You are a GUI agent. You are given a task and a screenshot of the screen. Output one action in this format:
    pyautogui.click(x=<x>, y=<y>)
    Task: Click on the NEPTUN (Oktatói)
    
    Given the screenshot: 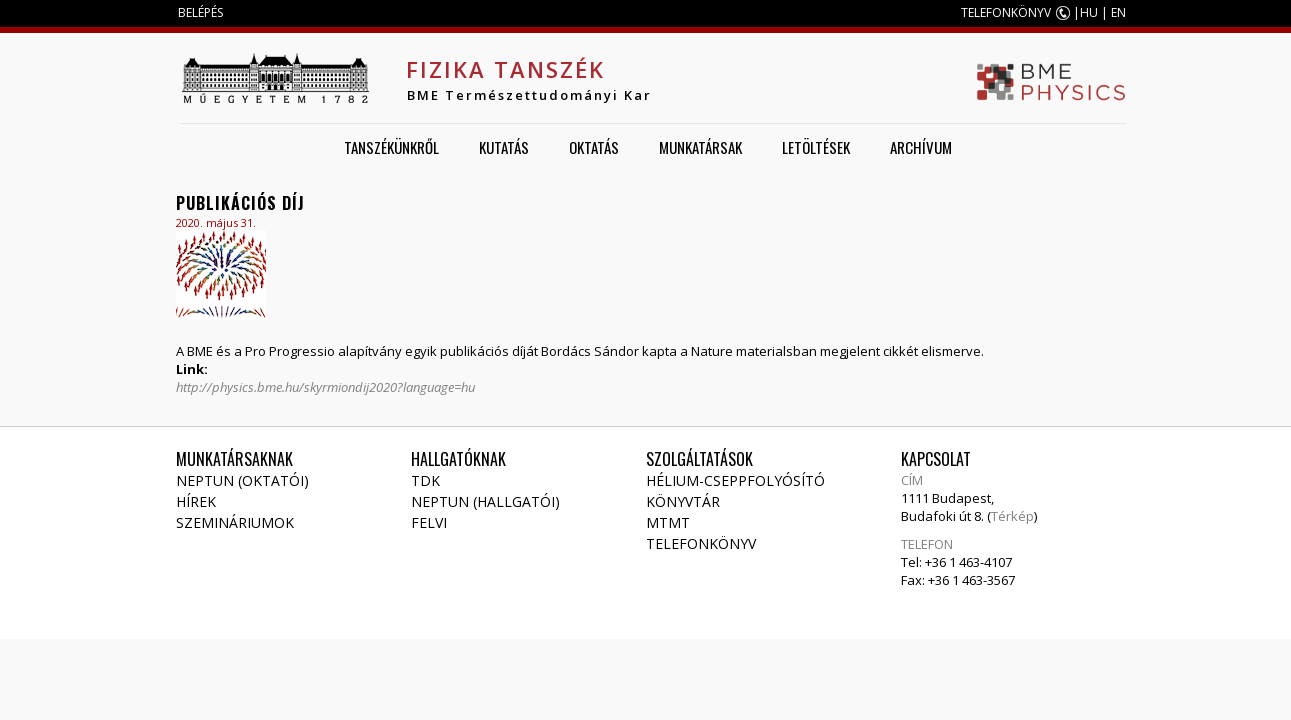 What is the action you would take?
    pyautogui.click(x=242, y=480)
    